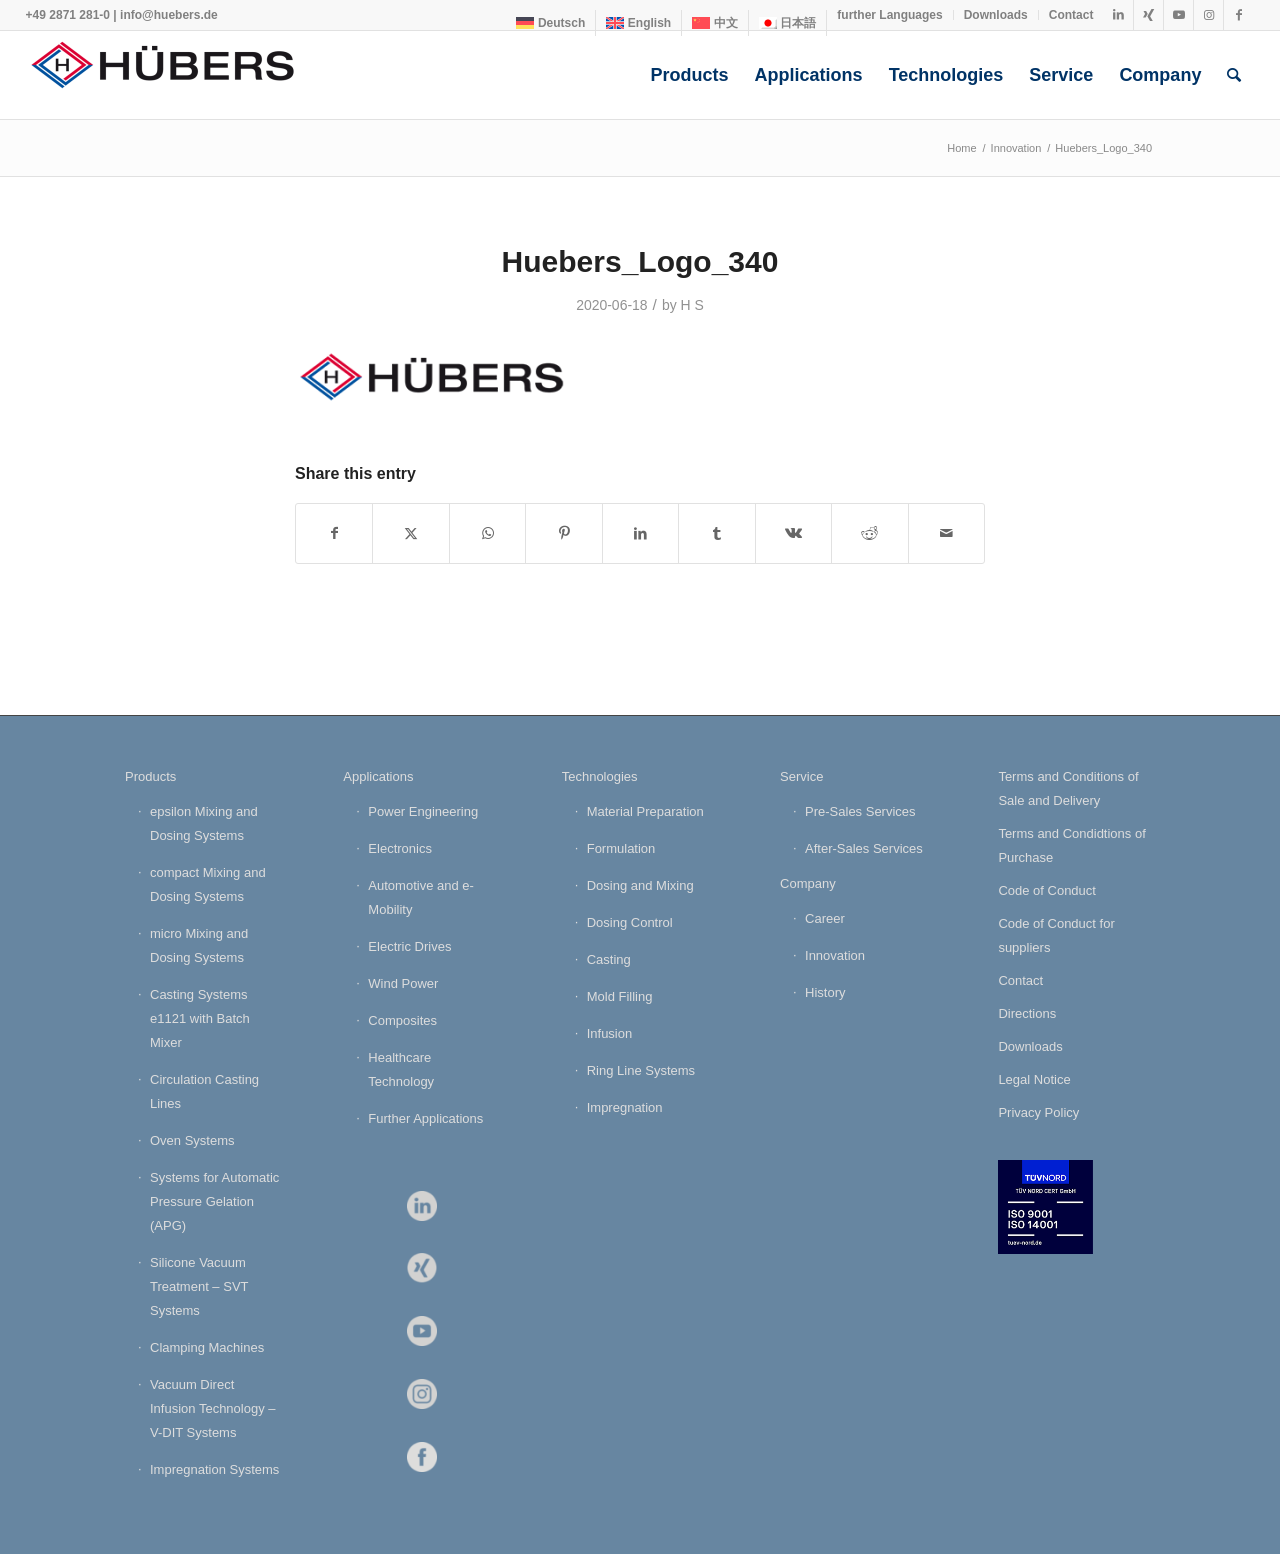 This screenshot has height=1554, width=1280. What do you see at coordinates (150, 776) in the screenshot?
I see `Products` at bounding box center [150, 776].